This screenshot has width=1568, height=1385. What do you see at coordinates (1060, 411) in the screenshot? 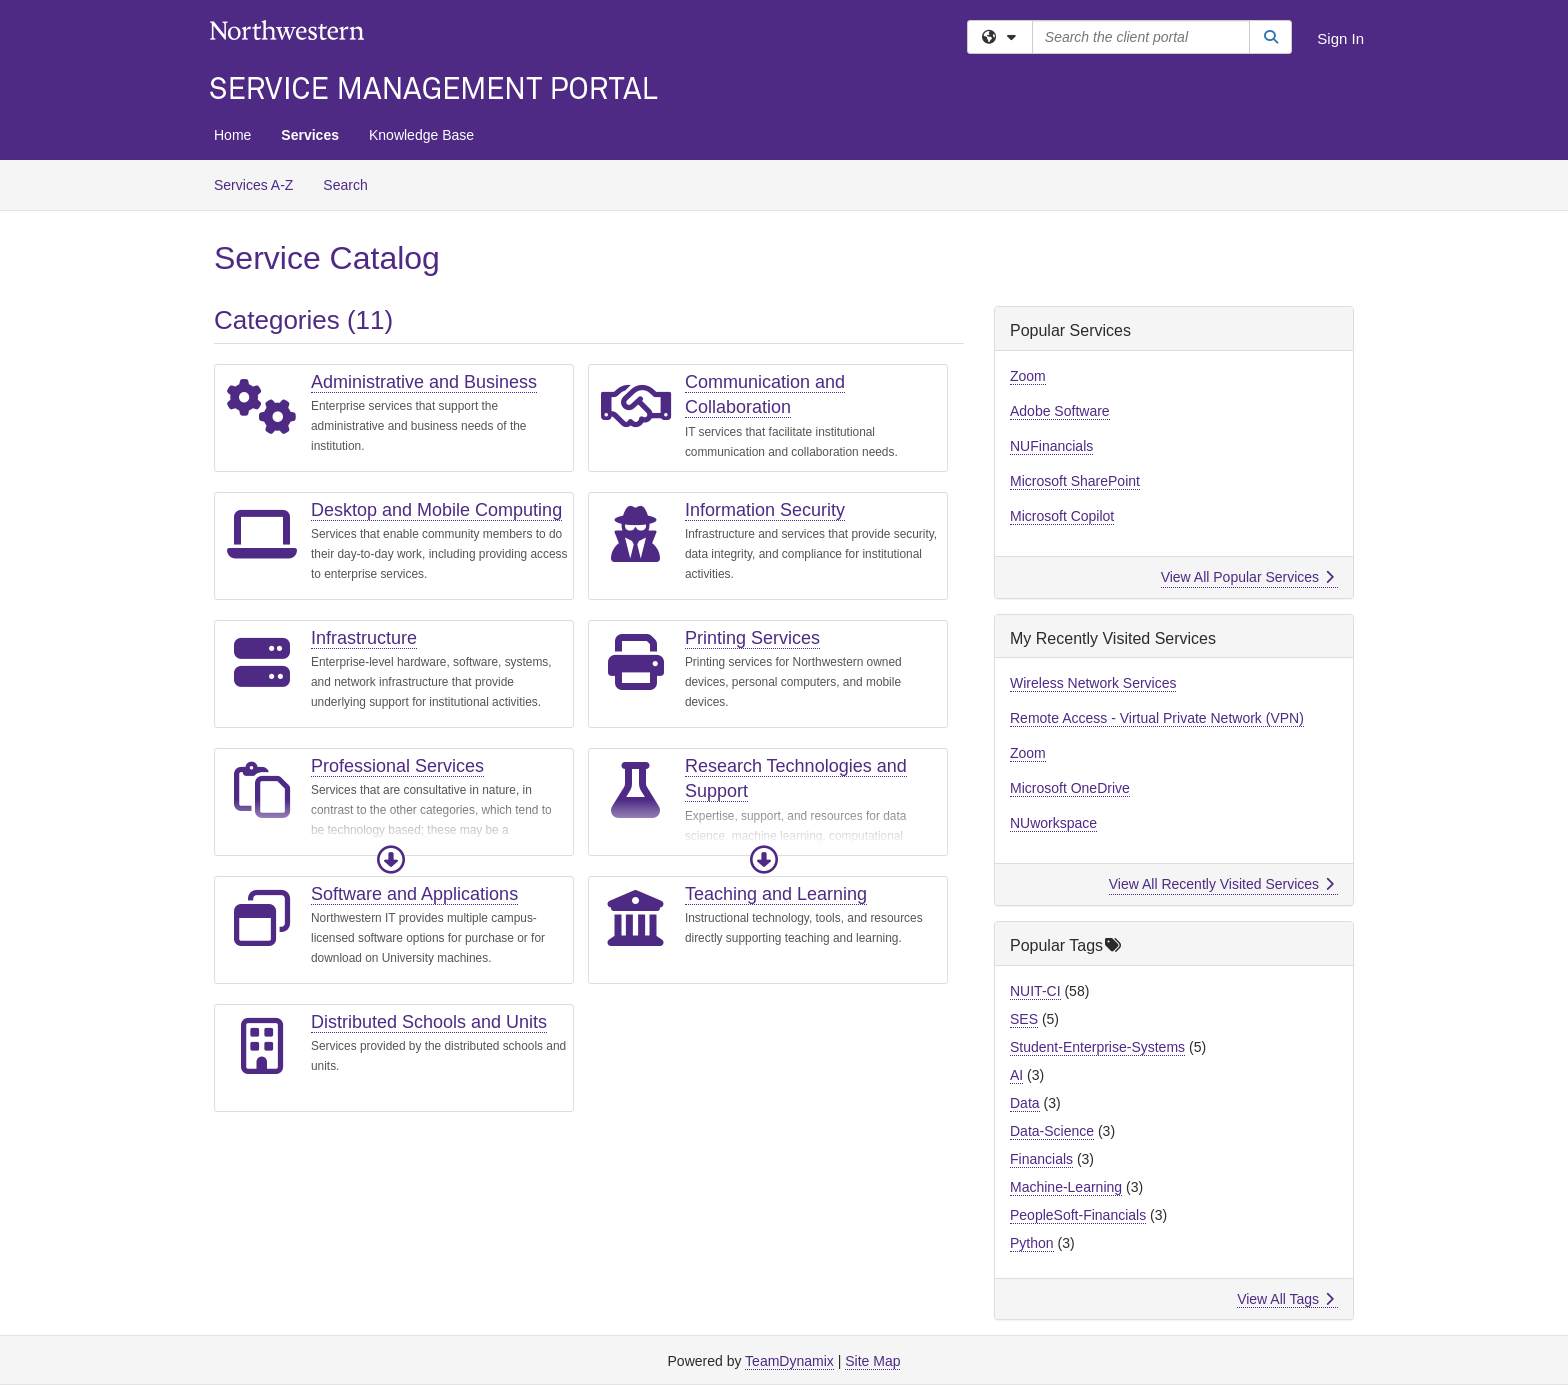
I see `Adobe Software` at bounding box center [1060, 411].